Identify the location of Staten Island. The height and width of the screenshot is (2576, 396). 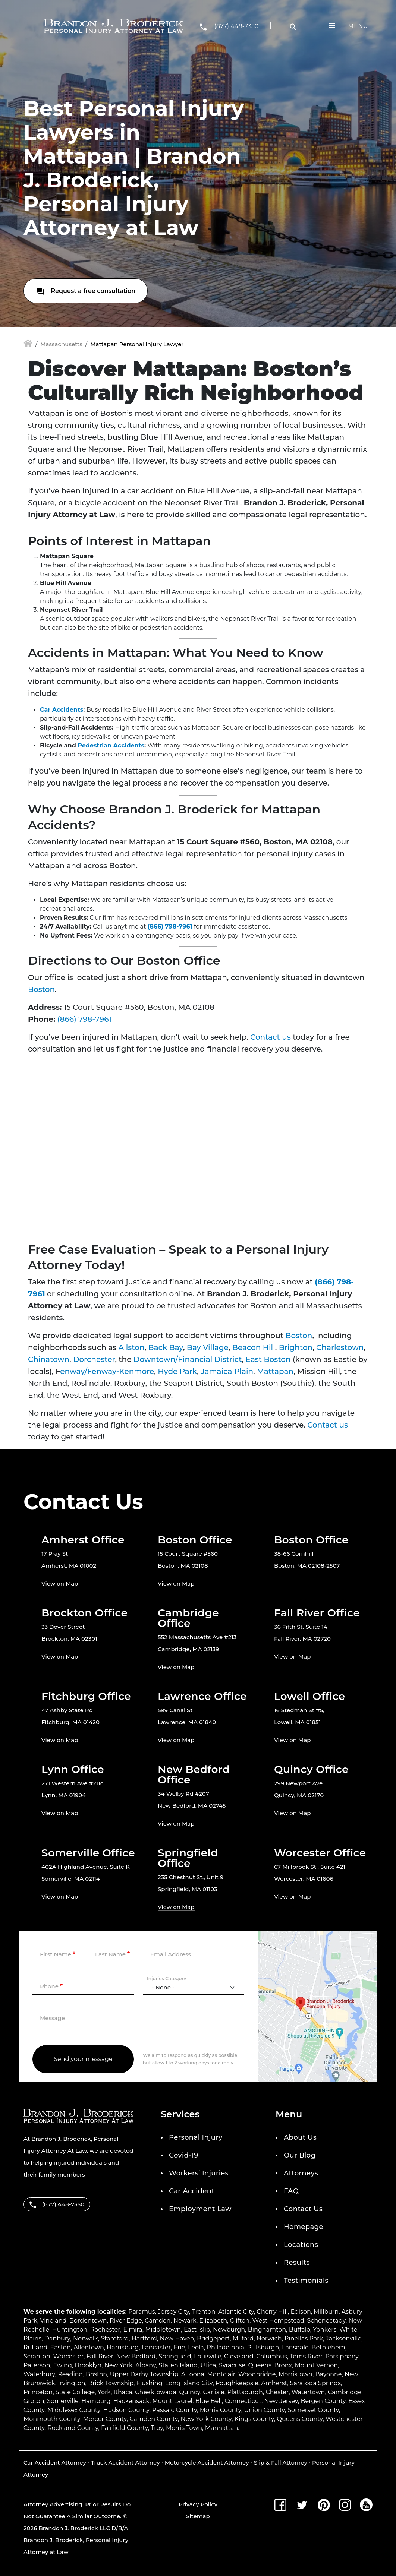
(178, 2365).